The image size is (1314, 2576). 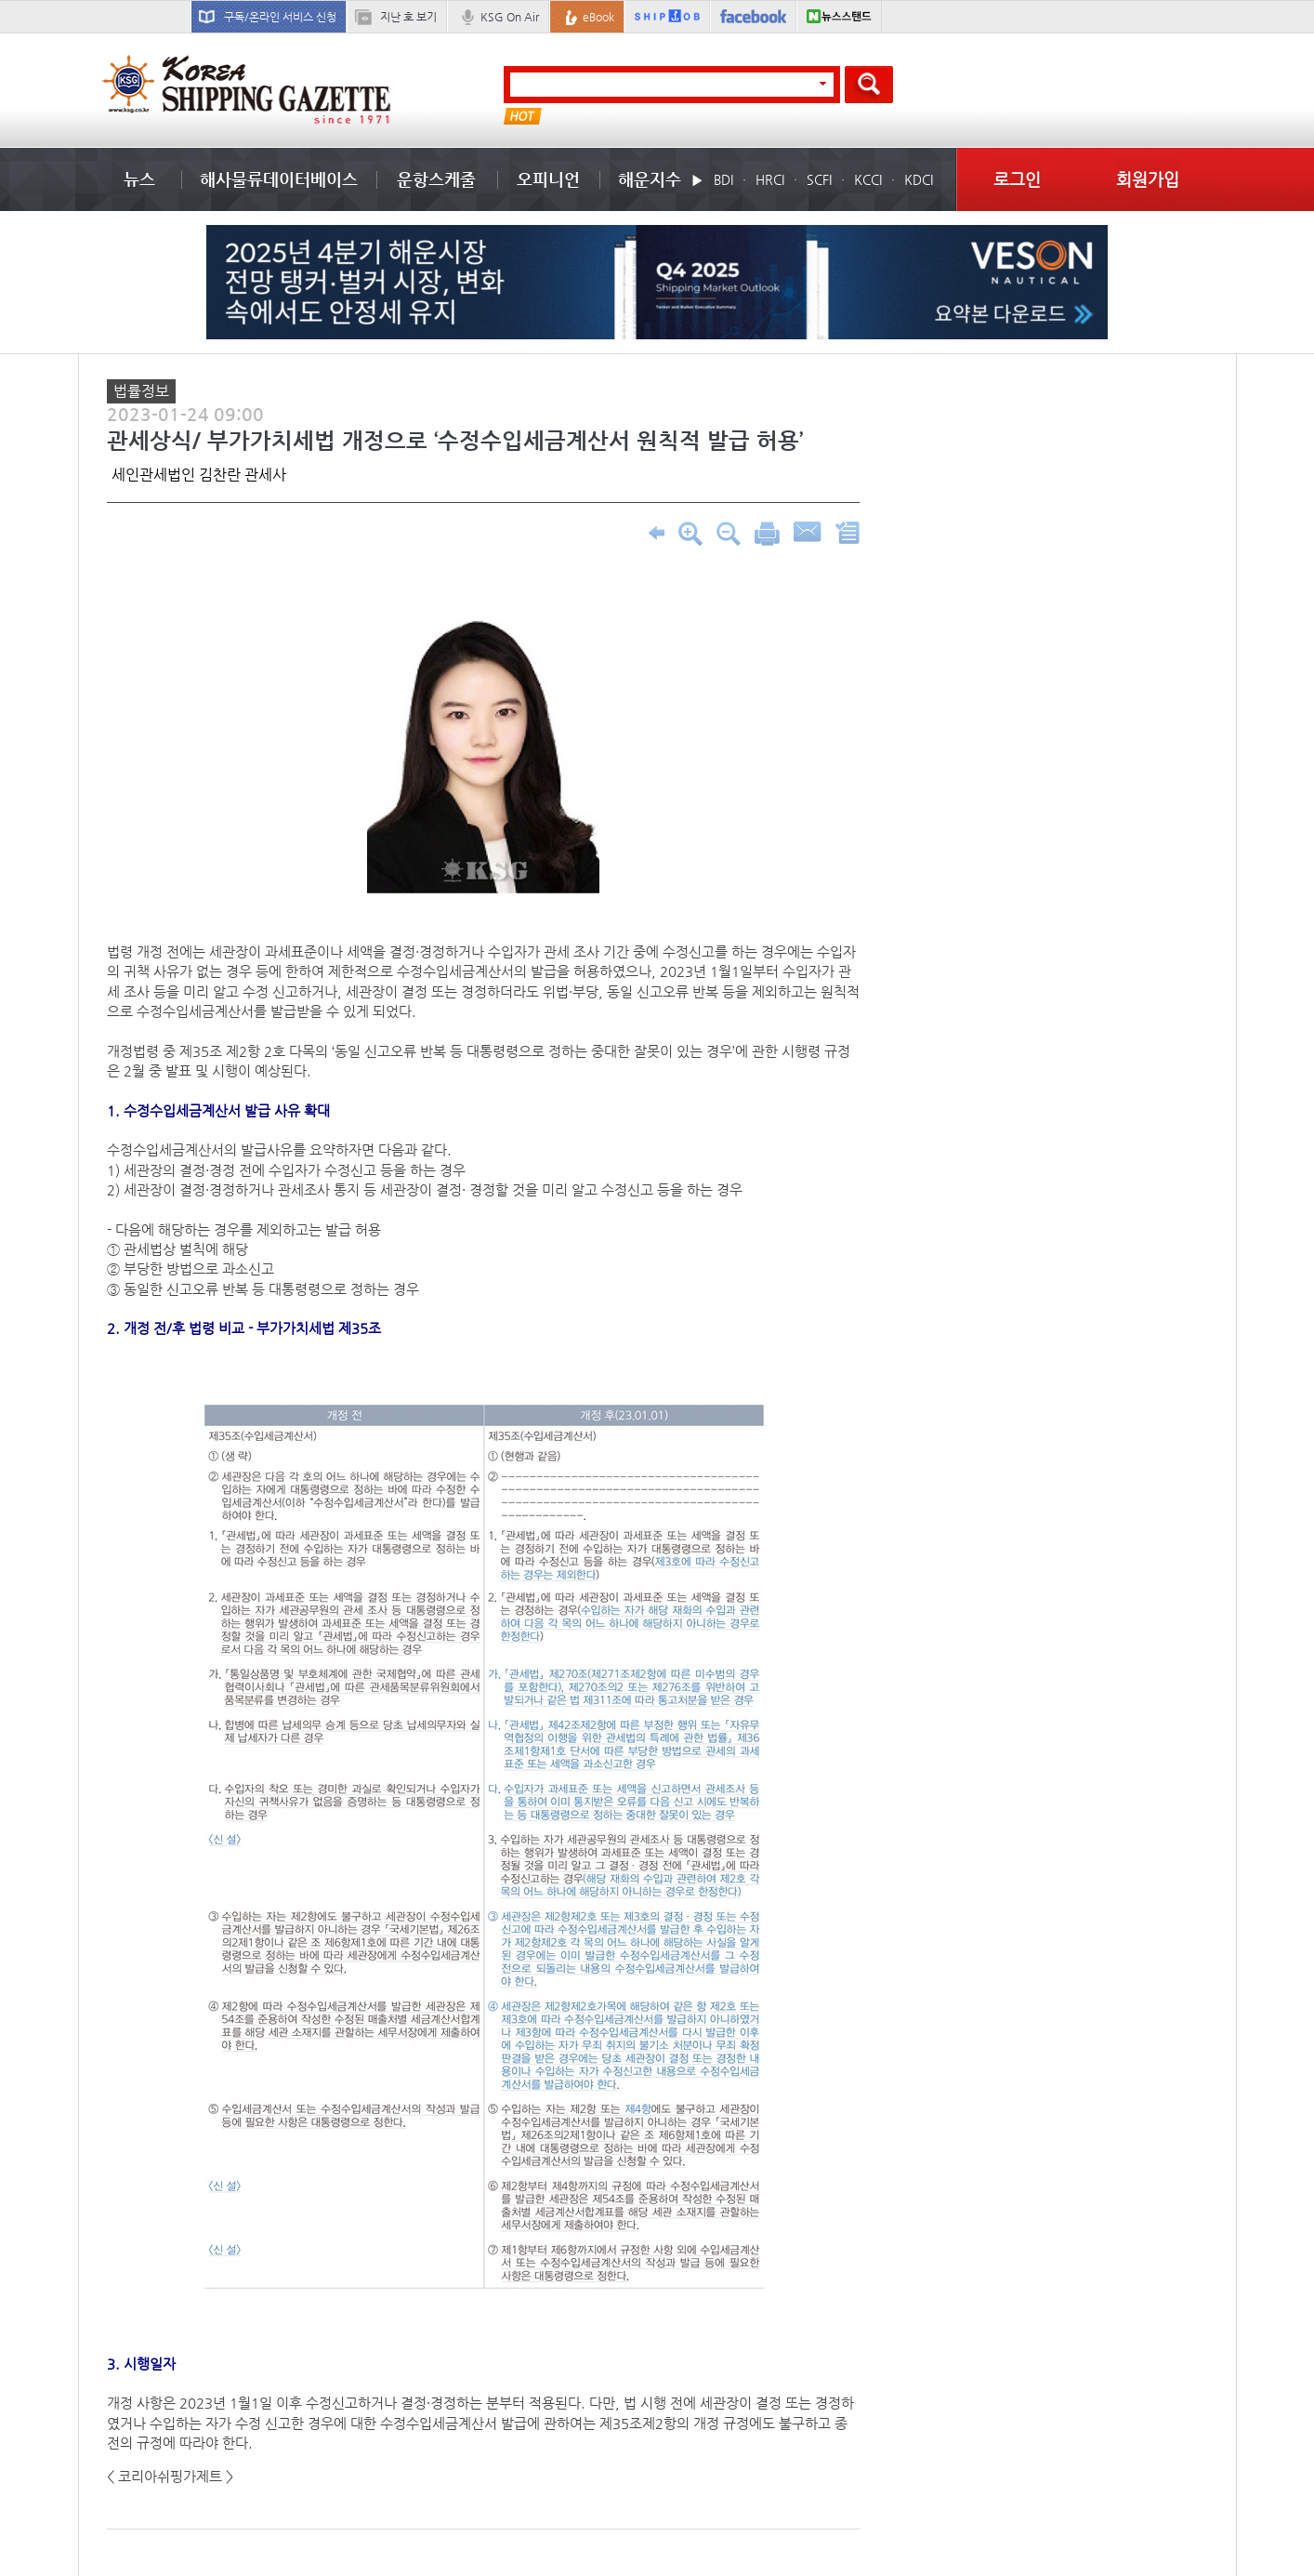 I want to click on SCFI, so click(x=819, y=179).